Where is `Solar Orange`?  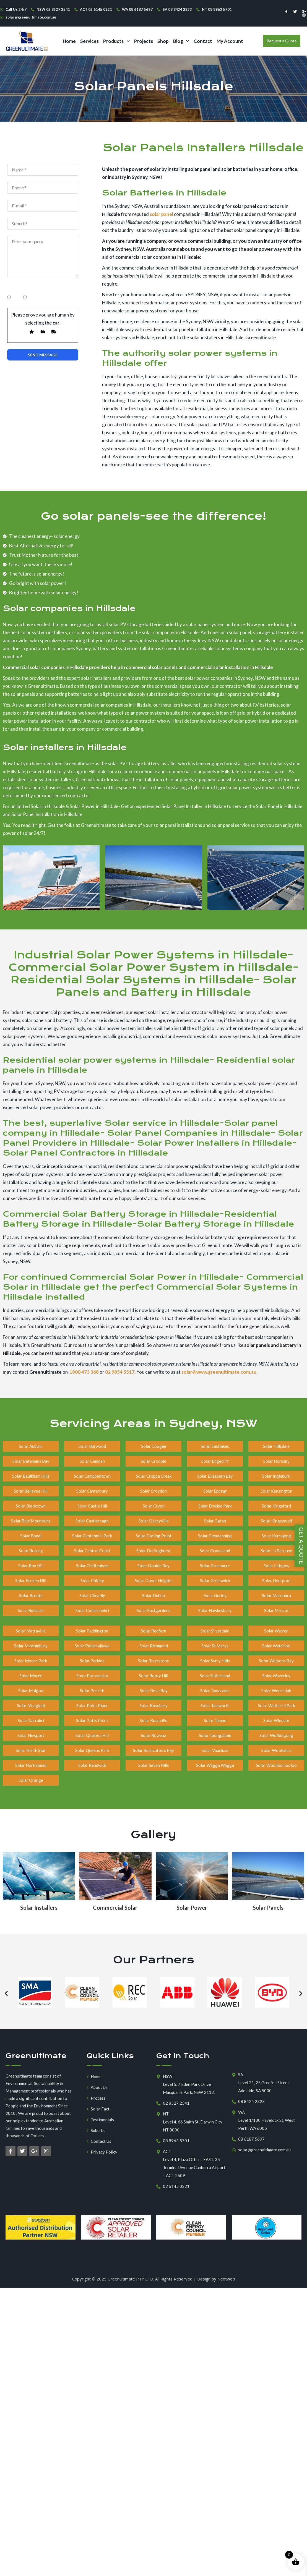
Solar Orange is located at coordinates (31, 1780).